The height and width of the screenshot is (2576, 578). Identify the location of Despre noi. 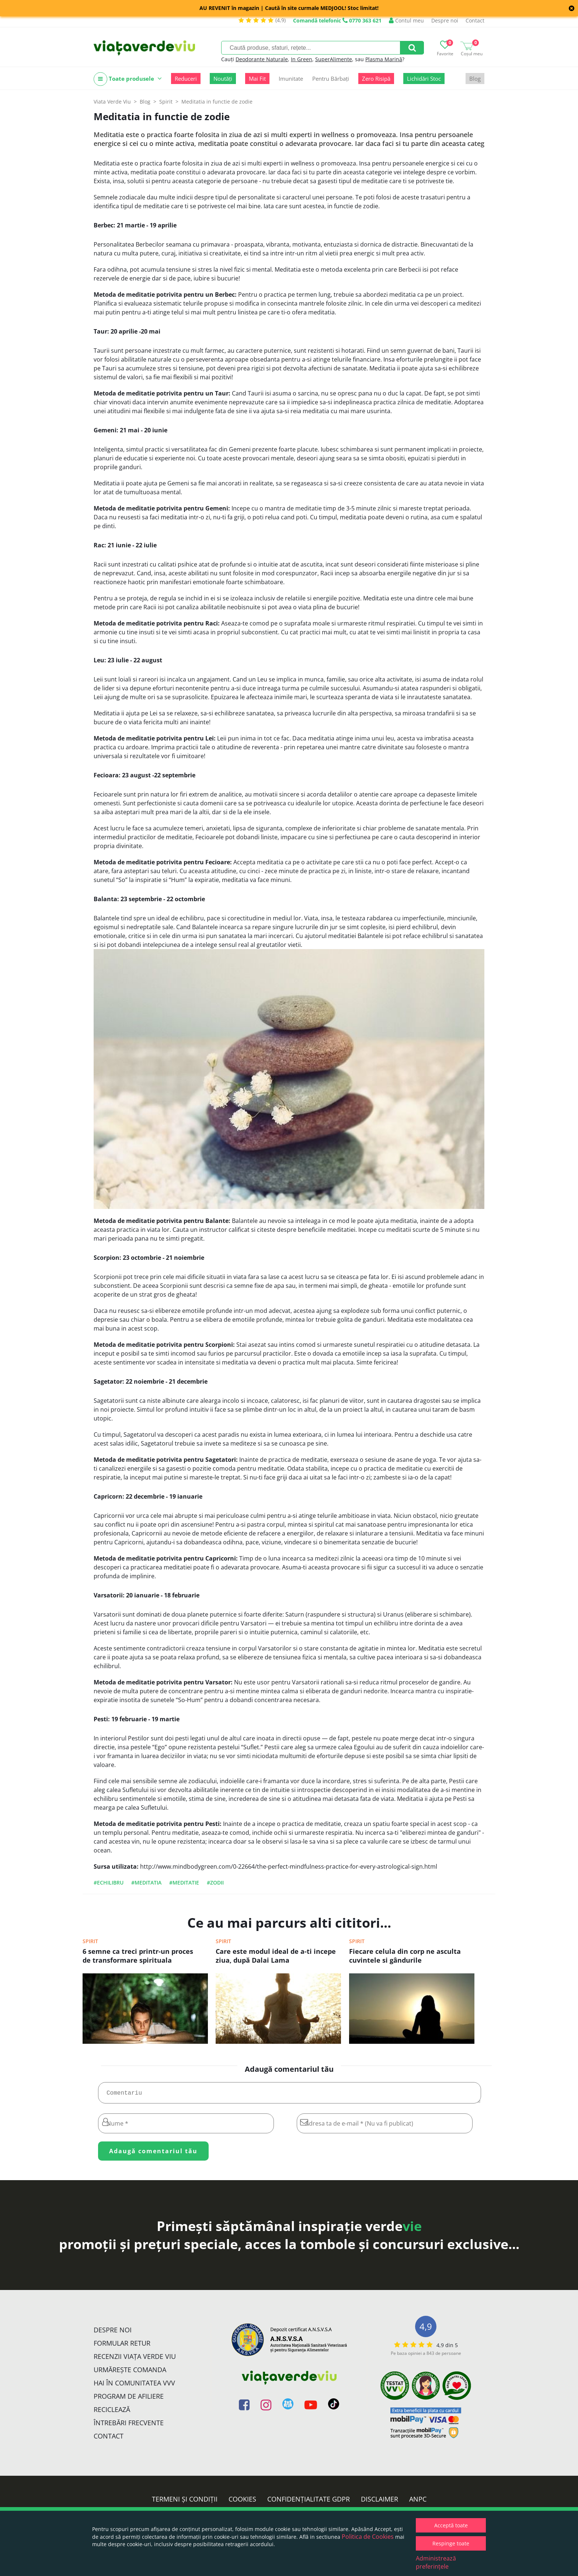
(444, 20).